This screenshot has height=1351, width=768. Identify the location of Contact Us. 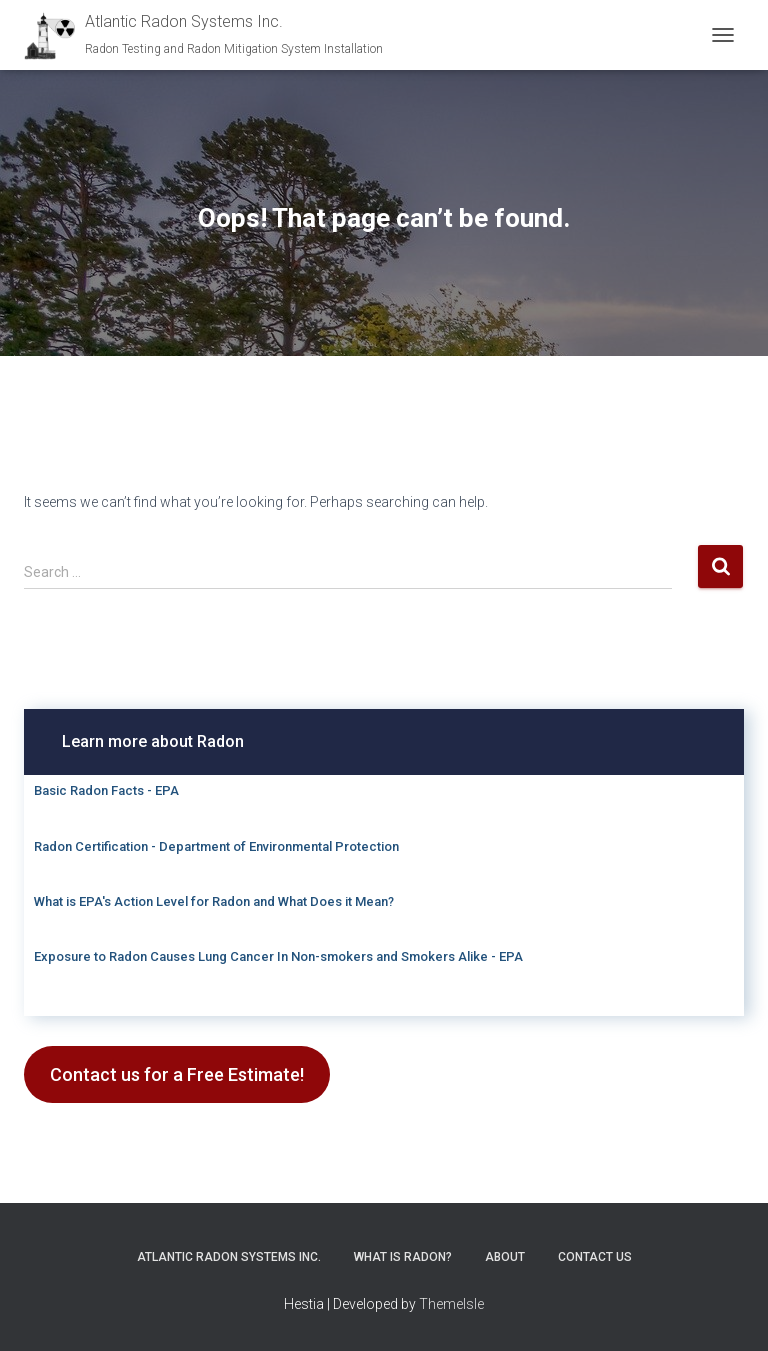
(595, 1257).